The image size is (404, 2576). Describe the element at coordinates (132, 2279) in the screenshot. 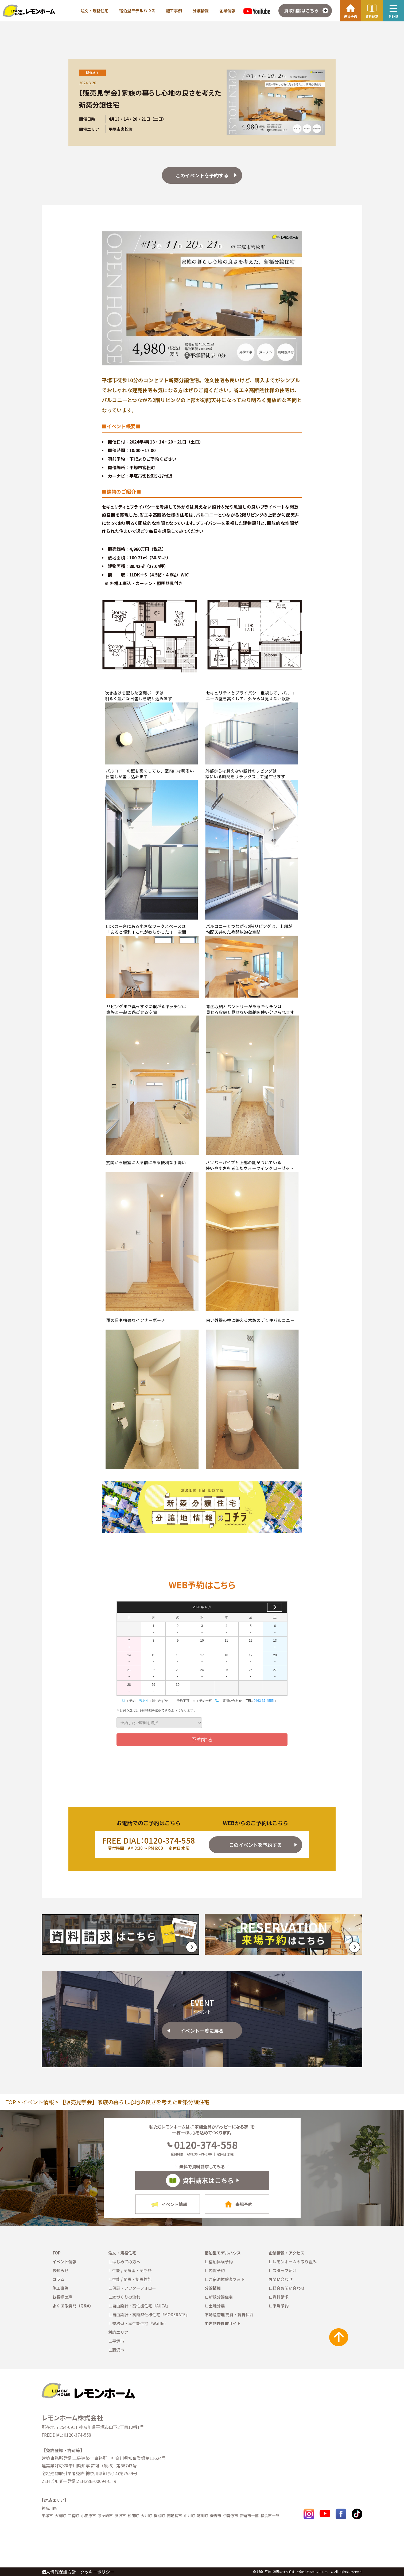

I see `性能 / 耐震・制震性能` at that location.